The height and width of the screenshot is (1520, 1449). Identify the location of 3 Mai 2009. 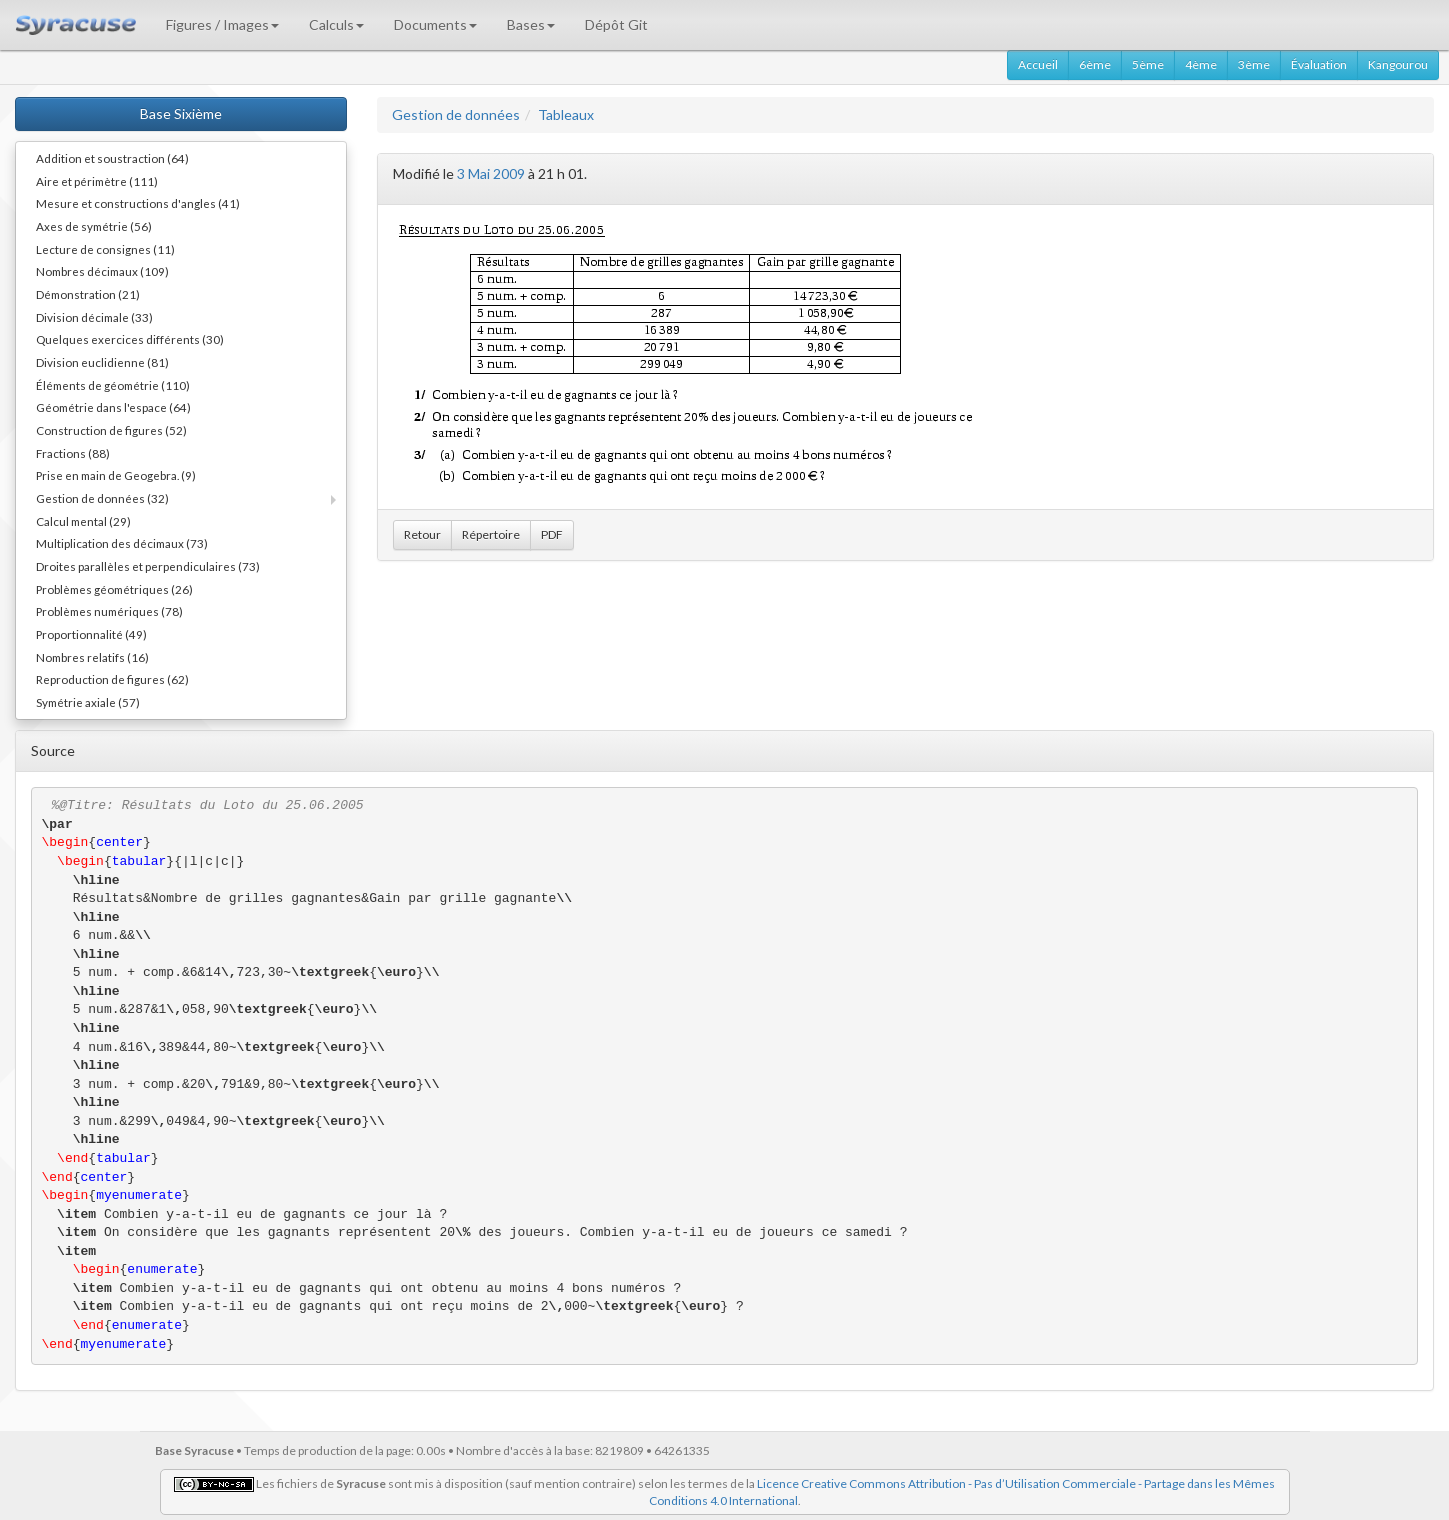
(491, 173).